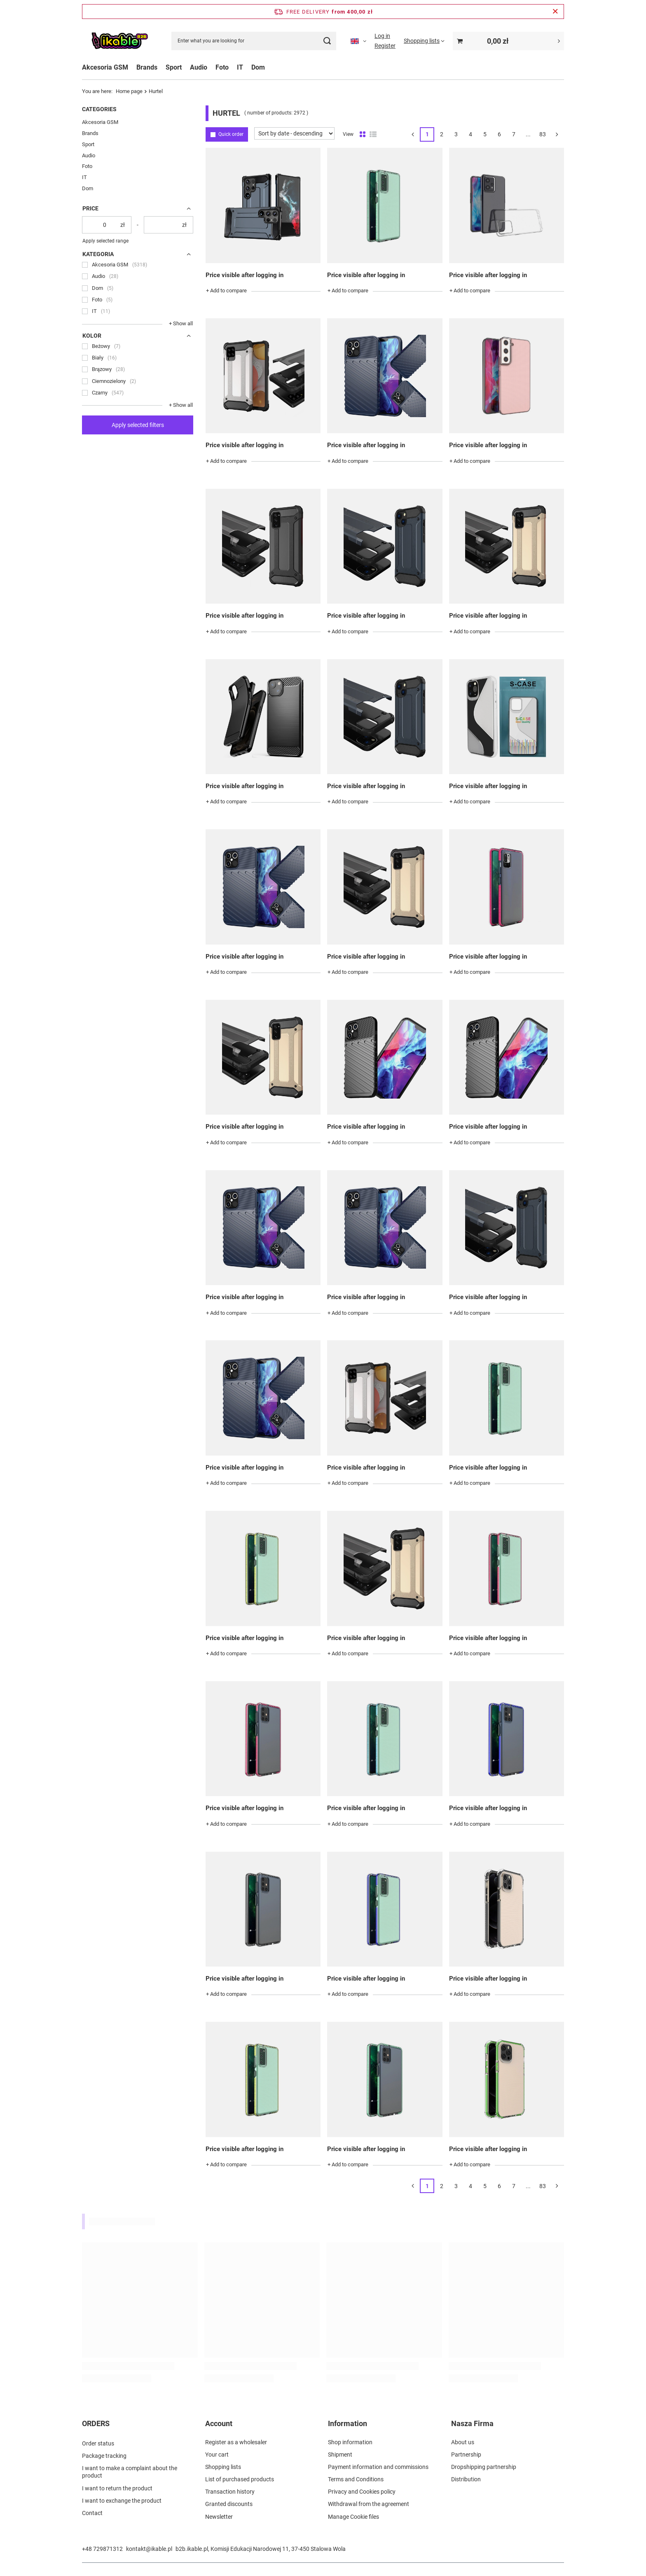 Image resolution: width=646 pixels, height=2576 pixels. What do you see at coordinates (229, 2504) in the screenshot?
I see `Granted discounts [Footer element: Granted discounts]` at bounding box center [229, 2504].